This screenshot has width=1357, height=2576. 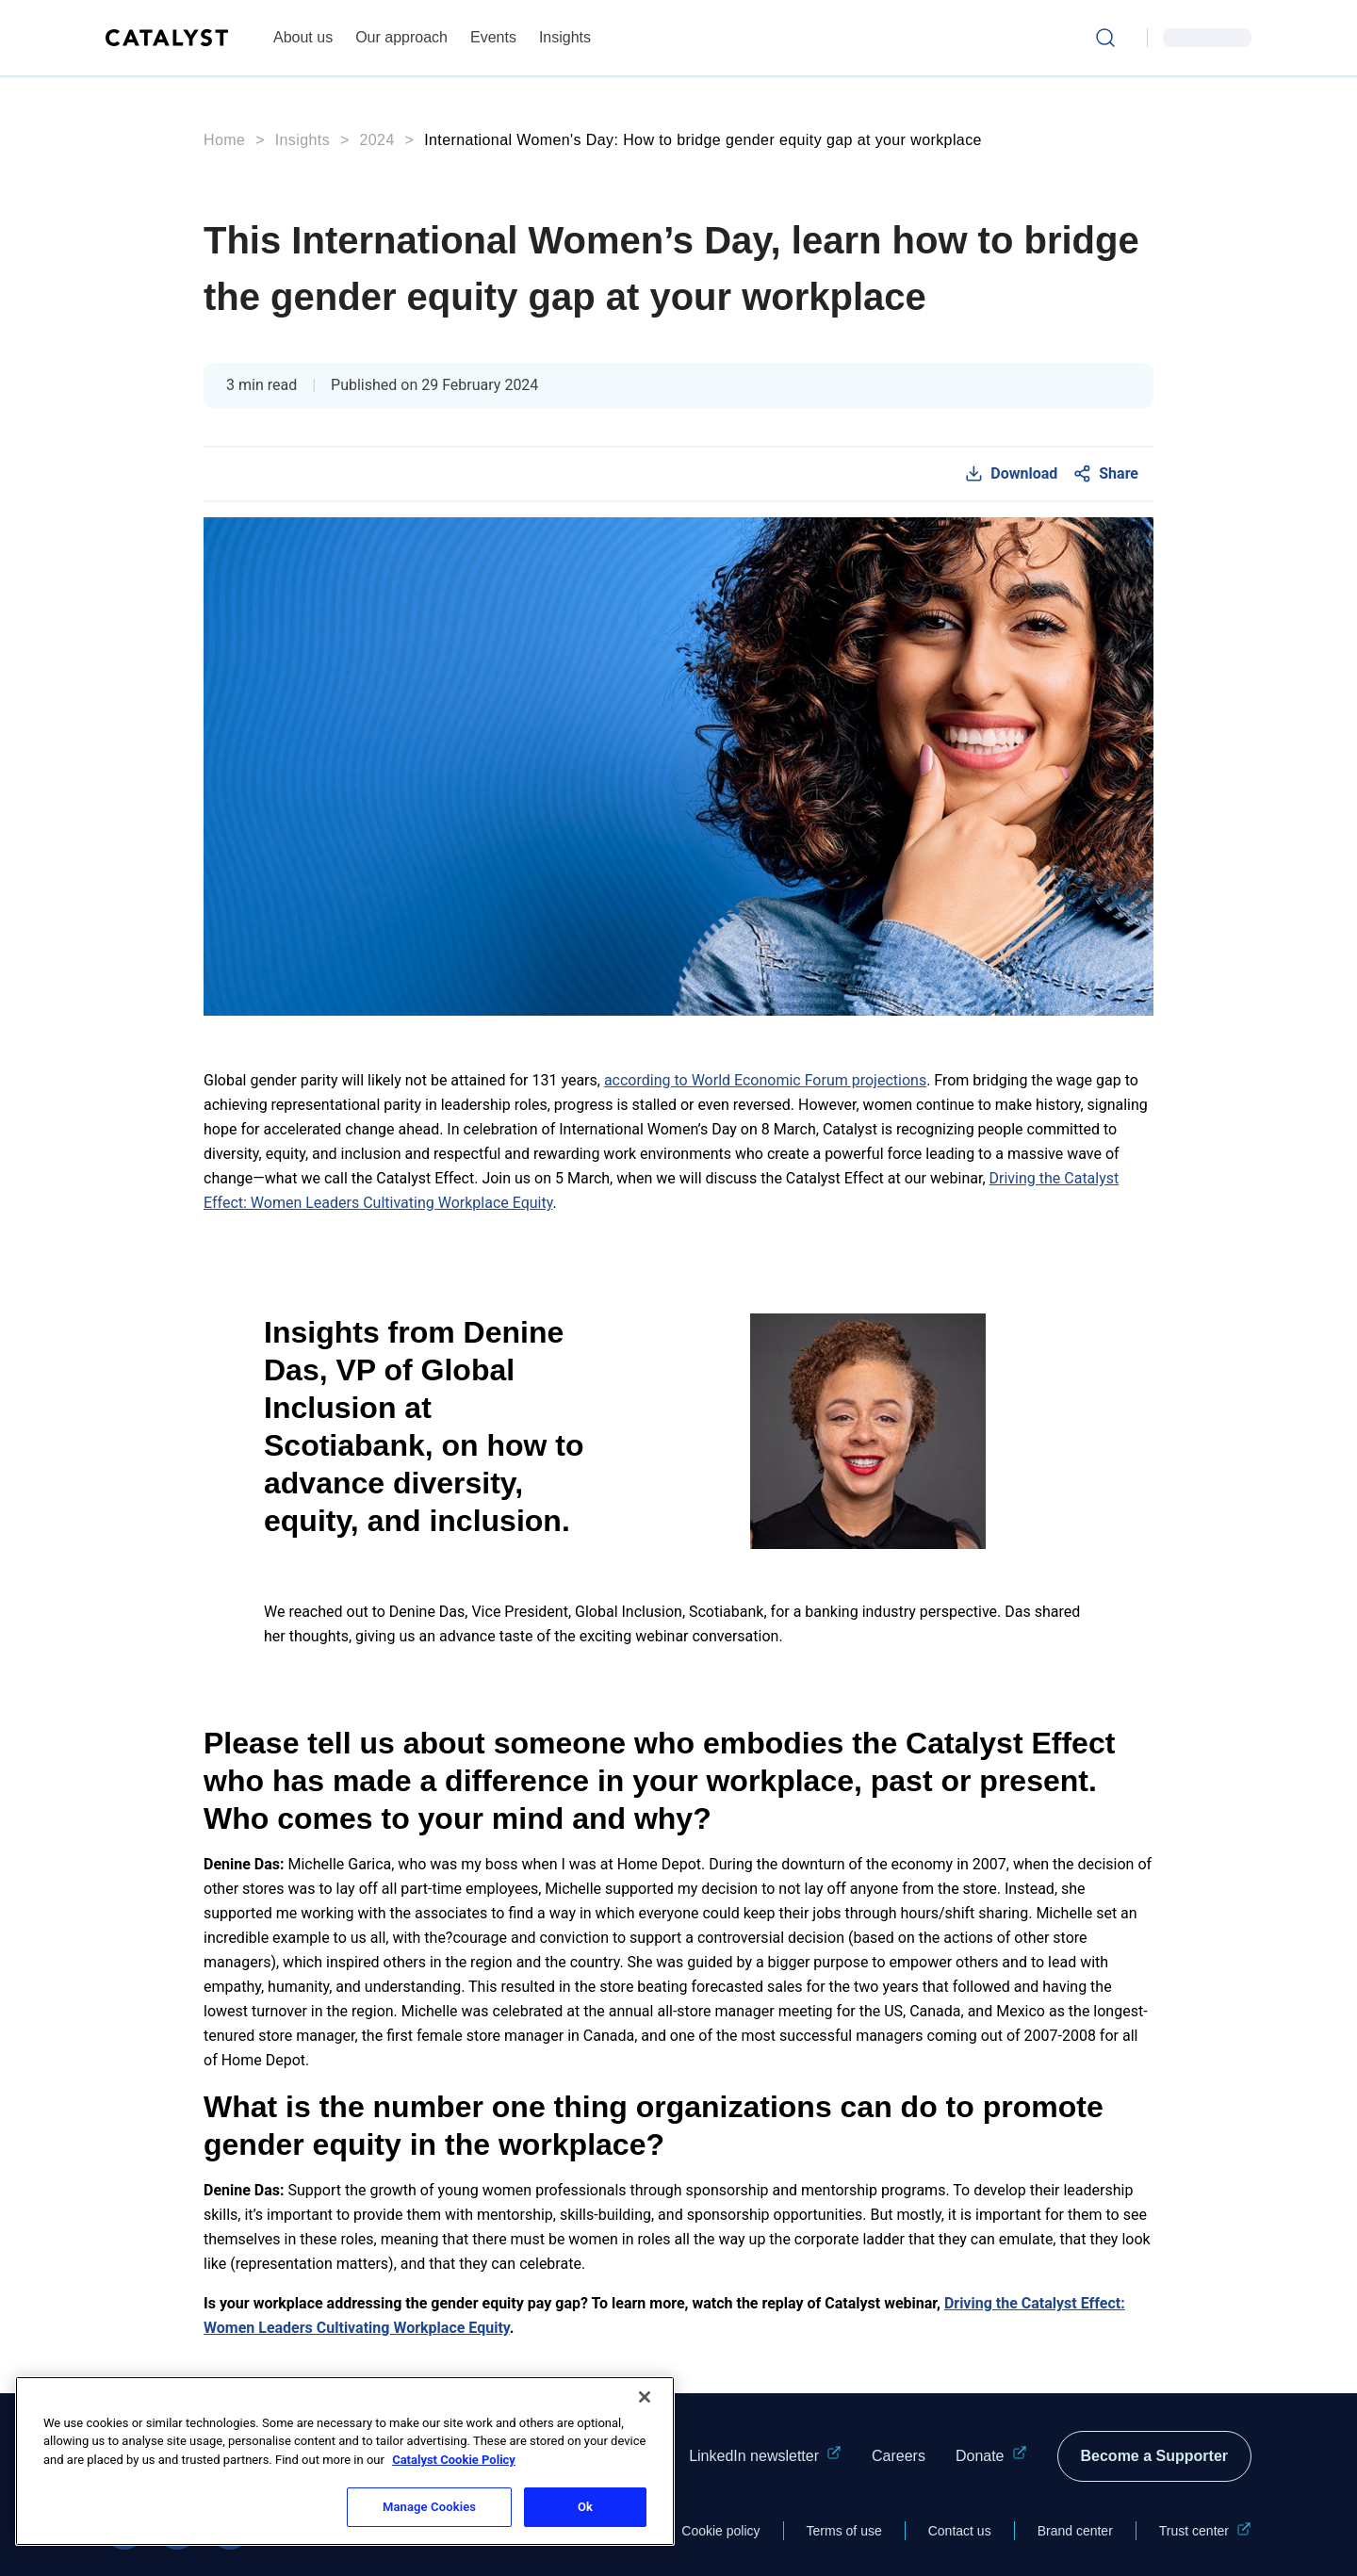 I want to click on Brand center, so click(x=1075, y=2530).